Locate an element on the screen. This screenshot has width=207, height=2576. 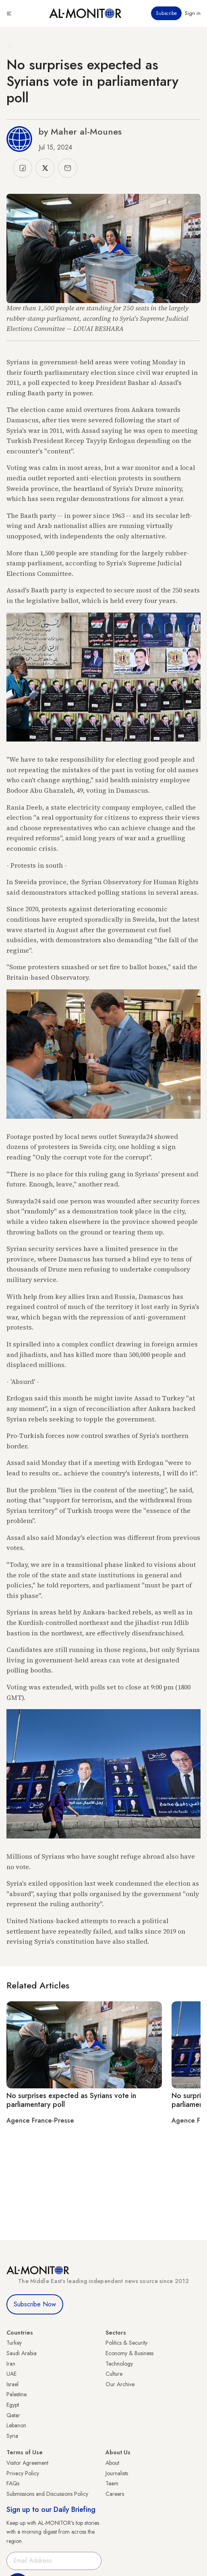
Journalists is located at coordinates (117, 2473).